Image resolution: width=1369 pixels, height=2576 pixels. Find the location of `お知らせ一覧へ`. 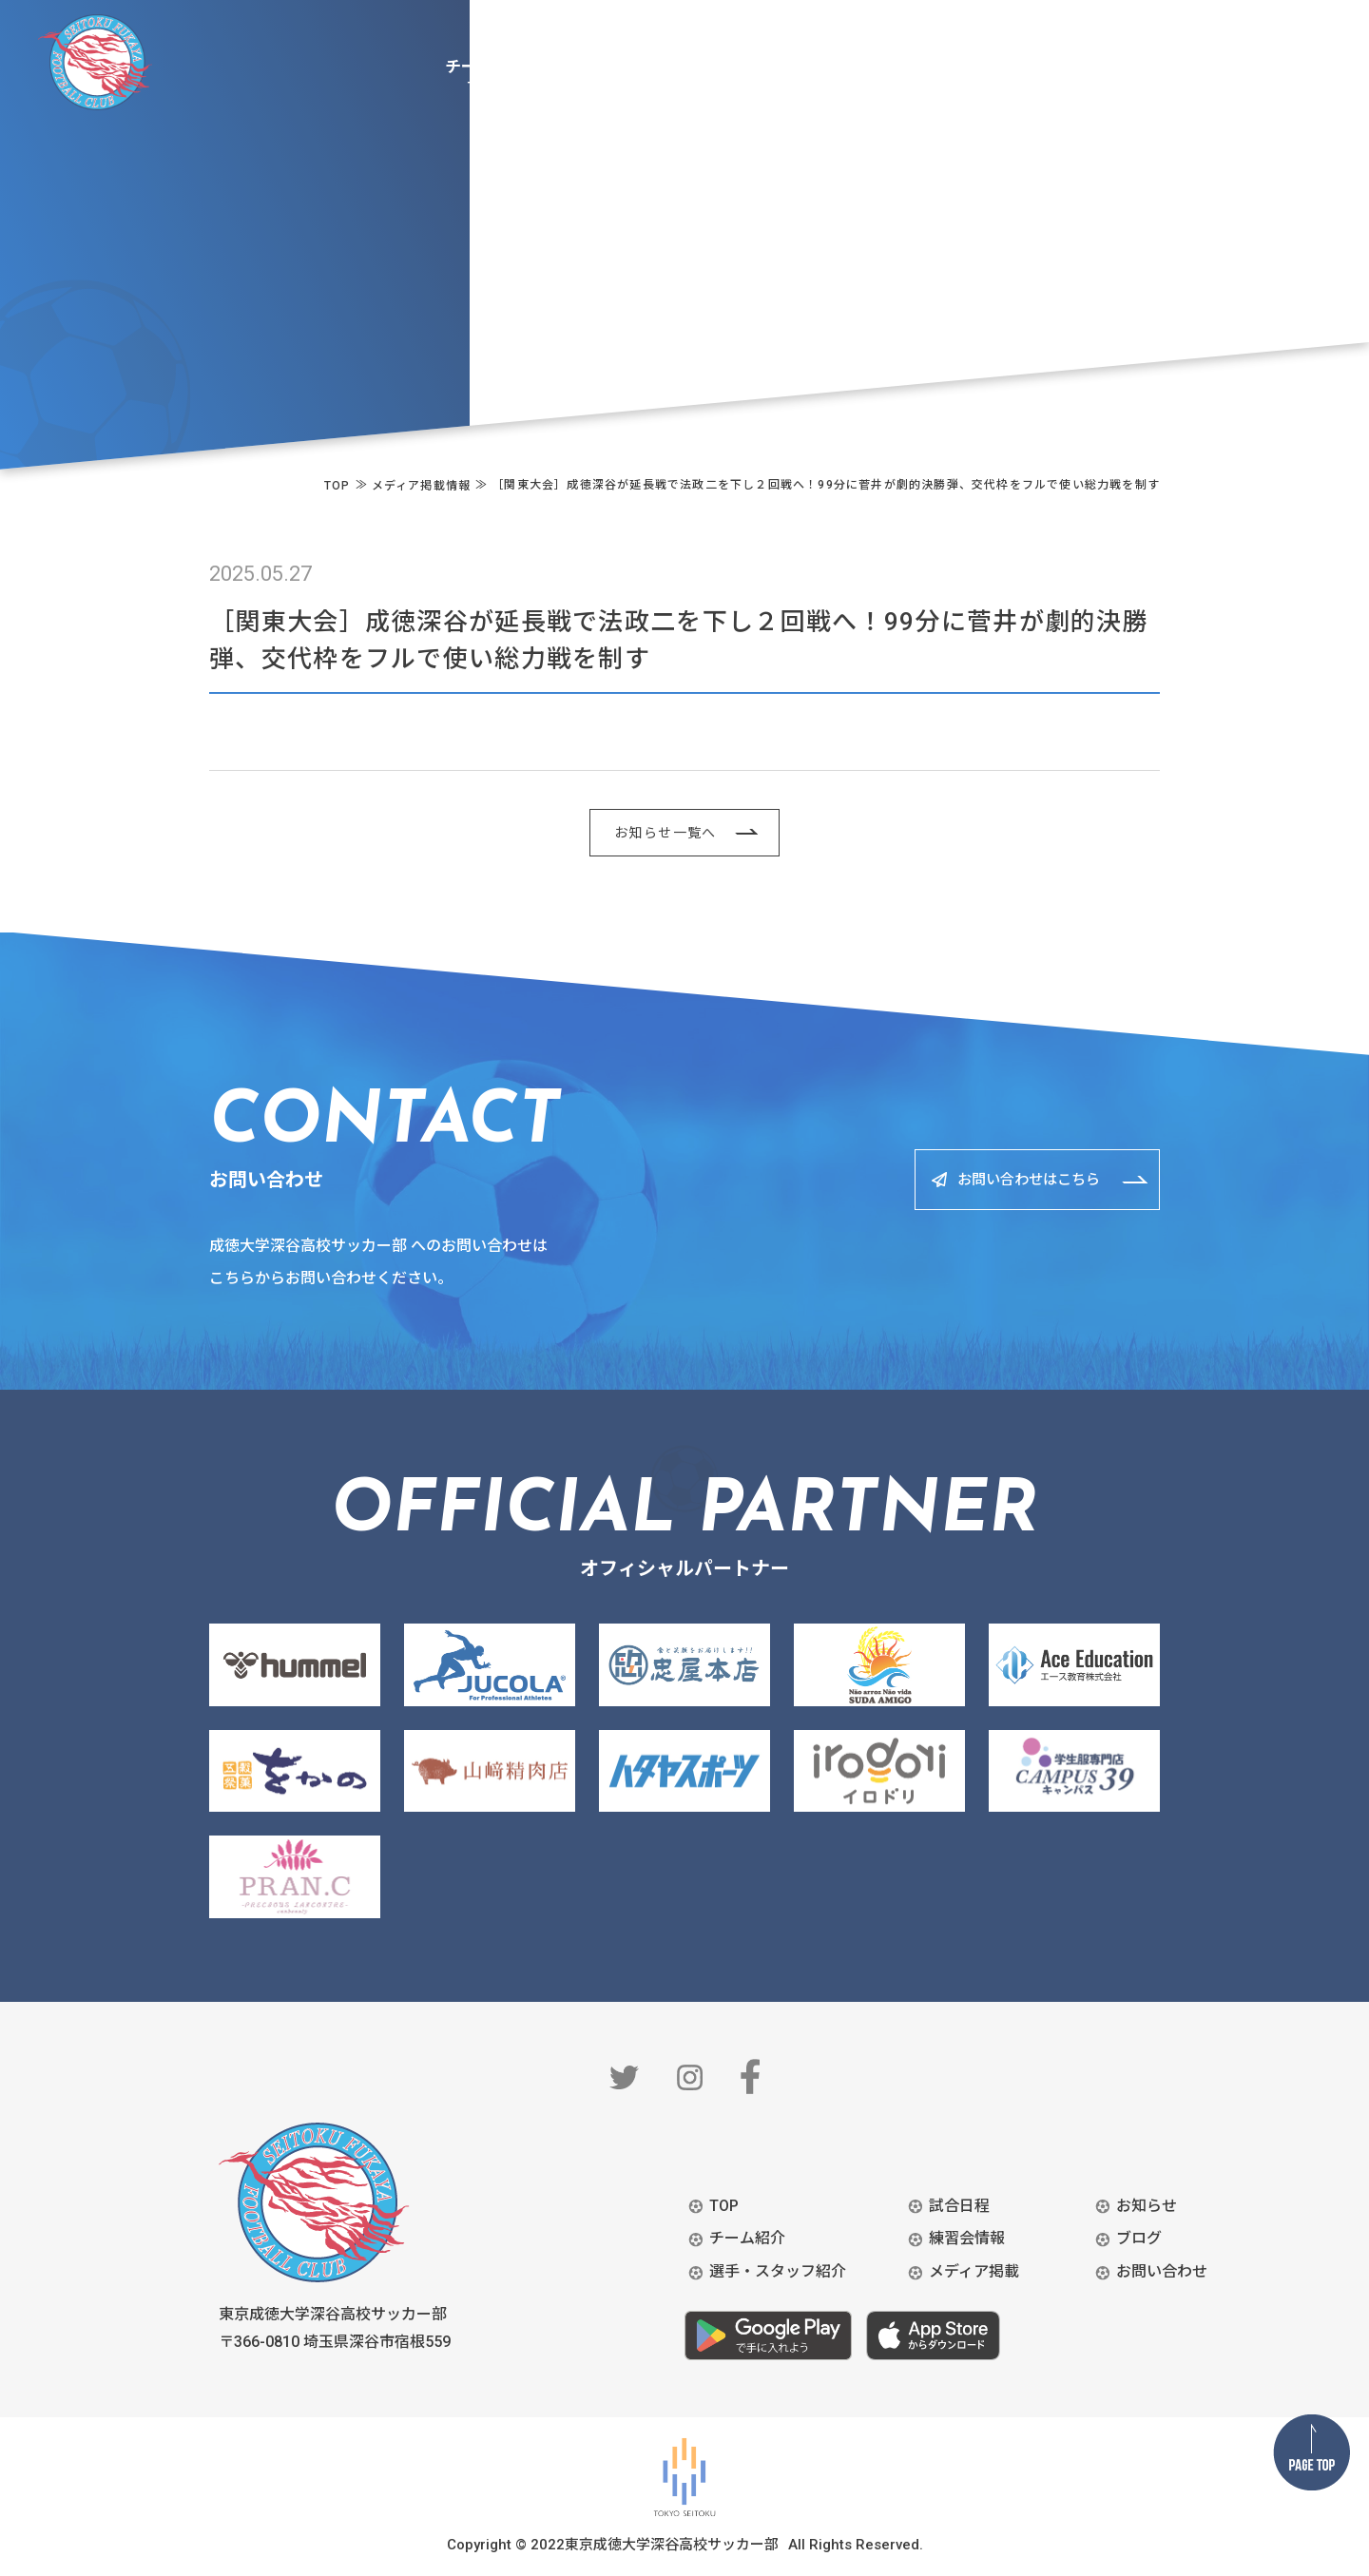

お知らせ一覧へ is located at coordinates (665, 832).